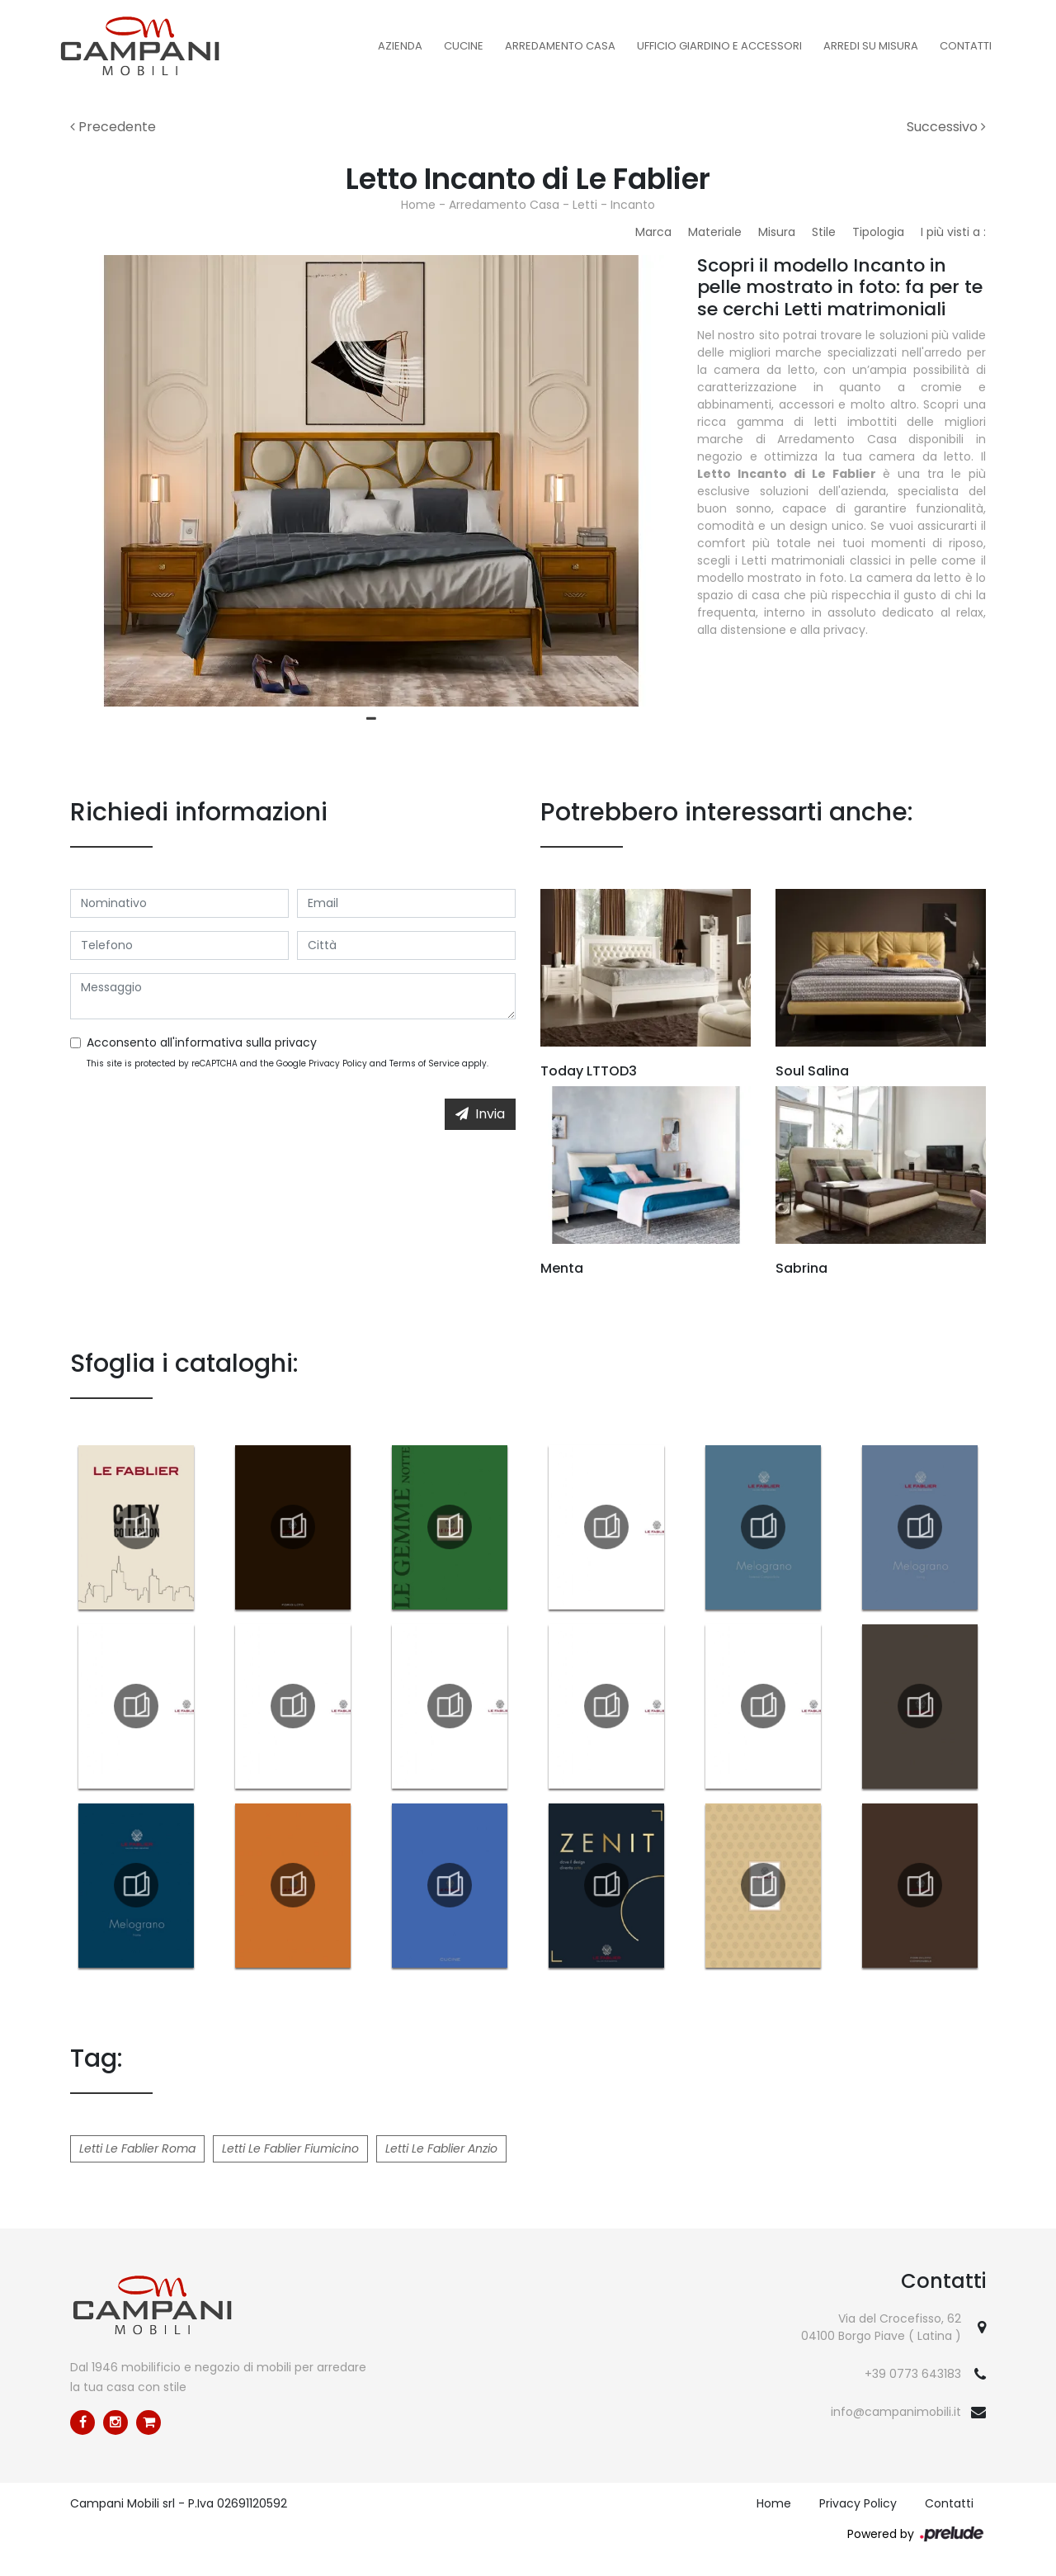 Image resolution: width=1056 pixels, height=2576 pixels. What do you see at coordinates (338, 1063) in the screenshot?
I see `Privacy Policy` at bounding box center [338, 1063].